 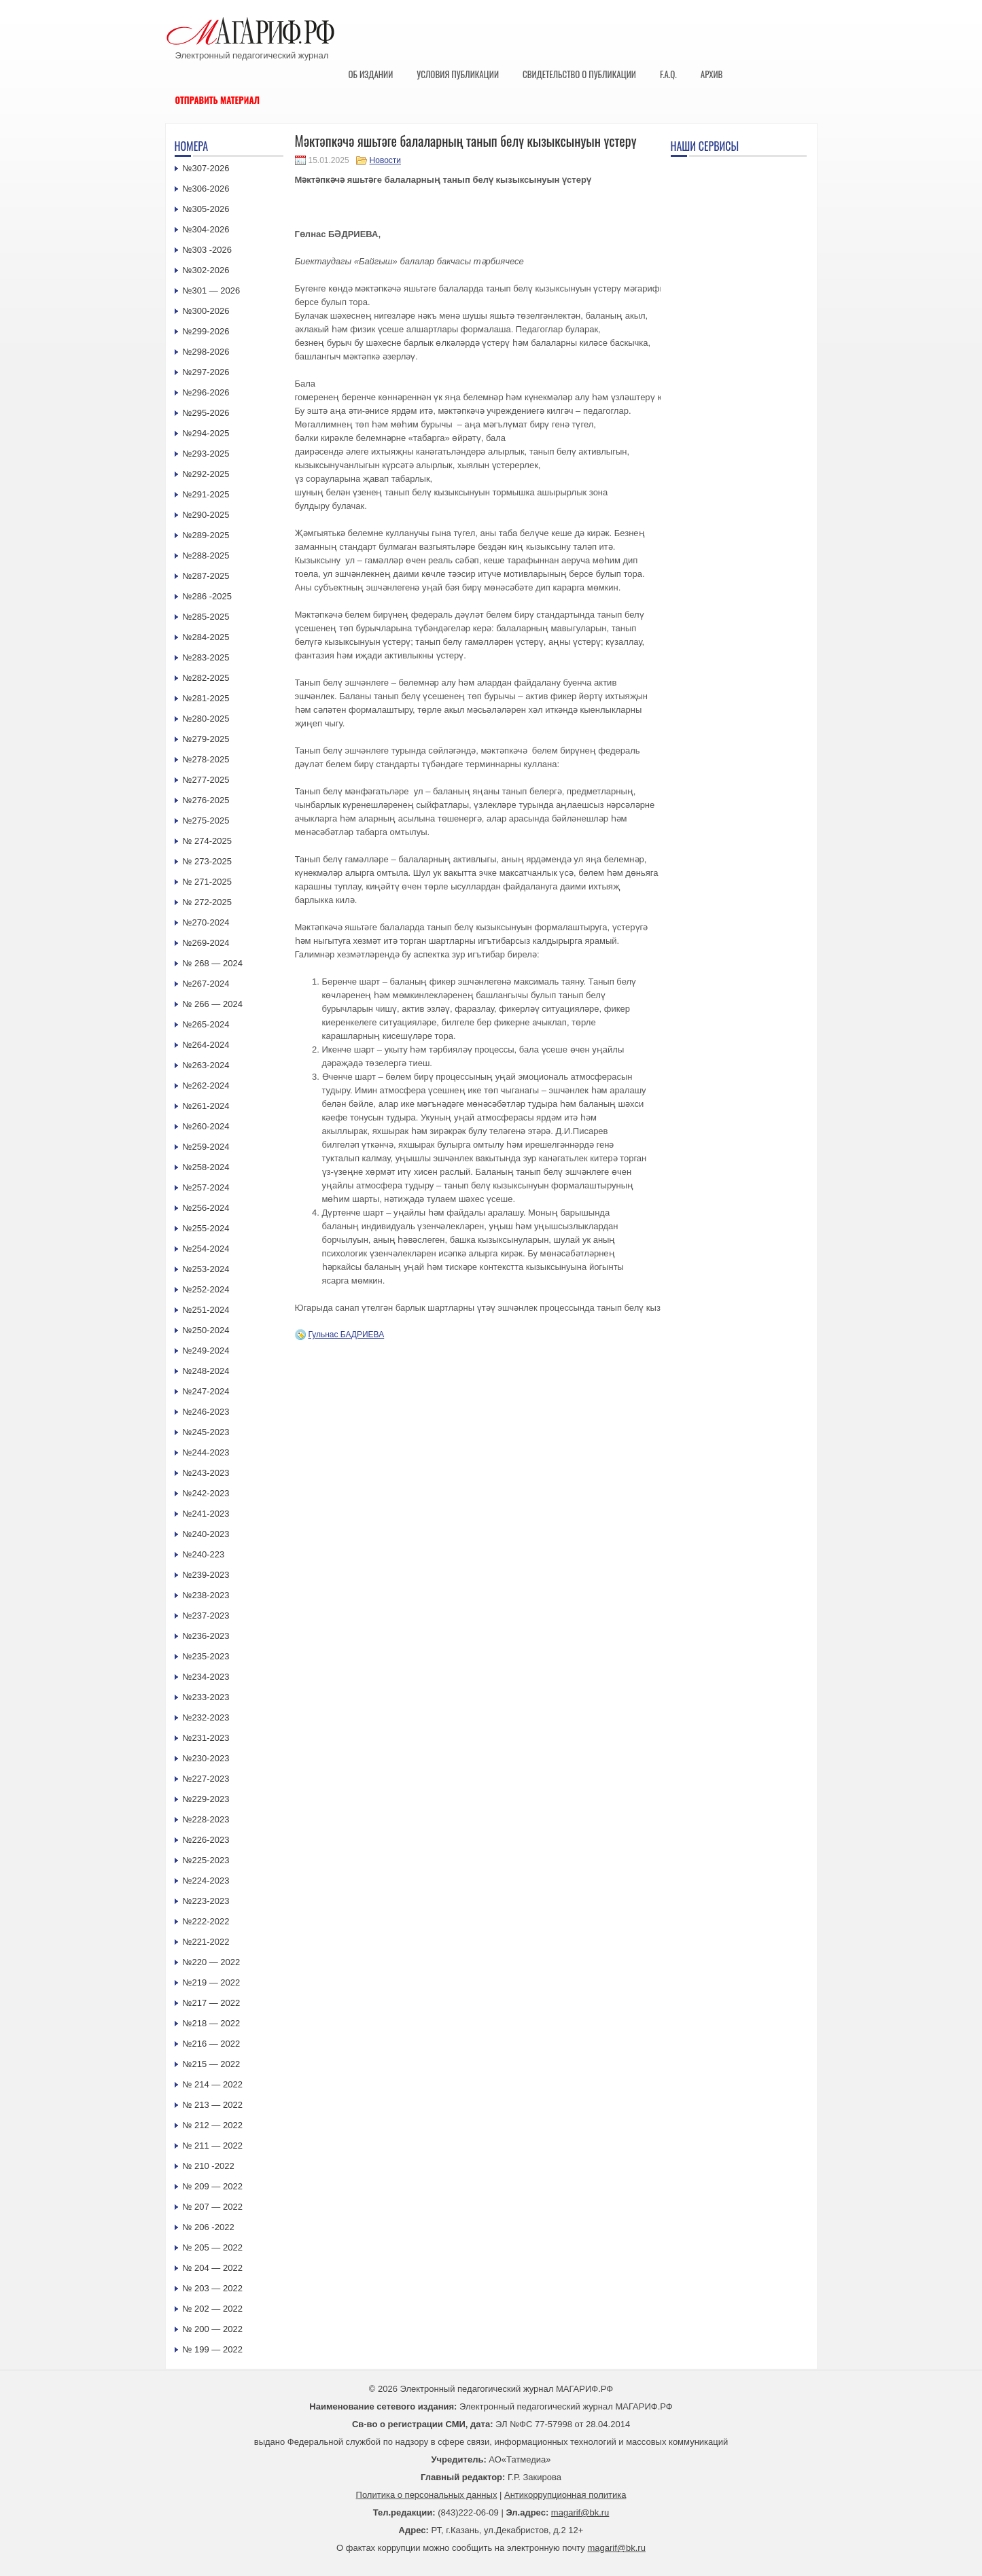 I want to click on Условия публикации, so click(x=458, y=74).